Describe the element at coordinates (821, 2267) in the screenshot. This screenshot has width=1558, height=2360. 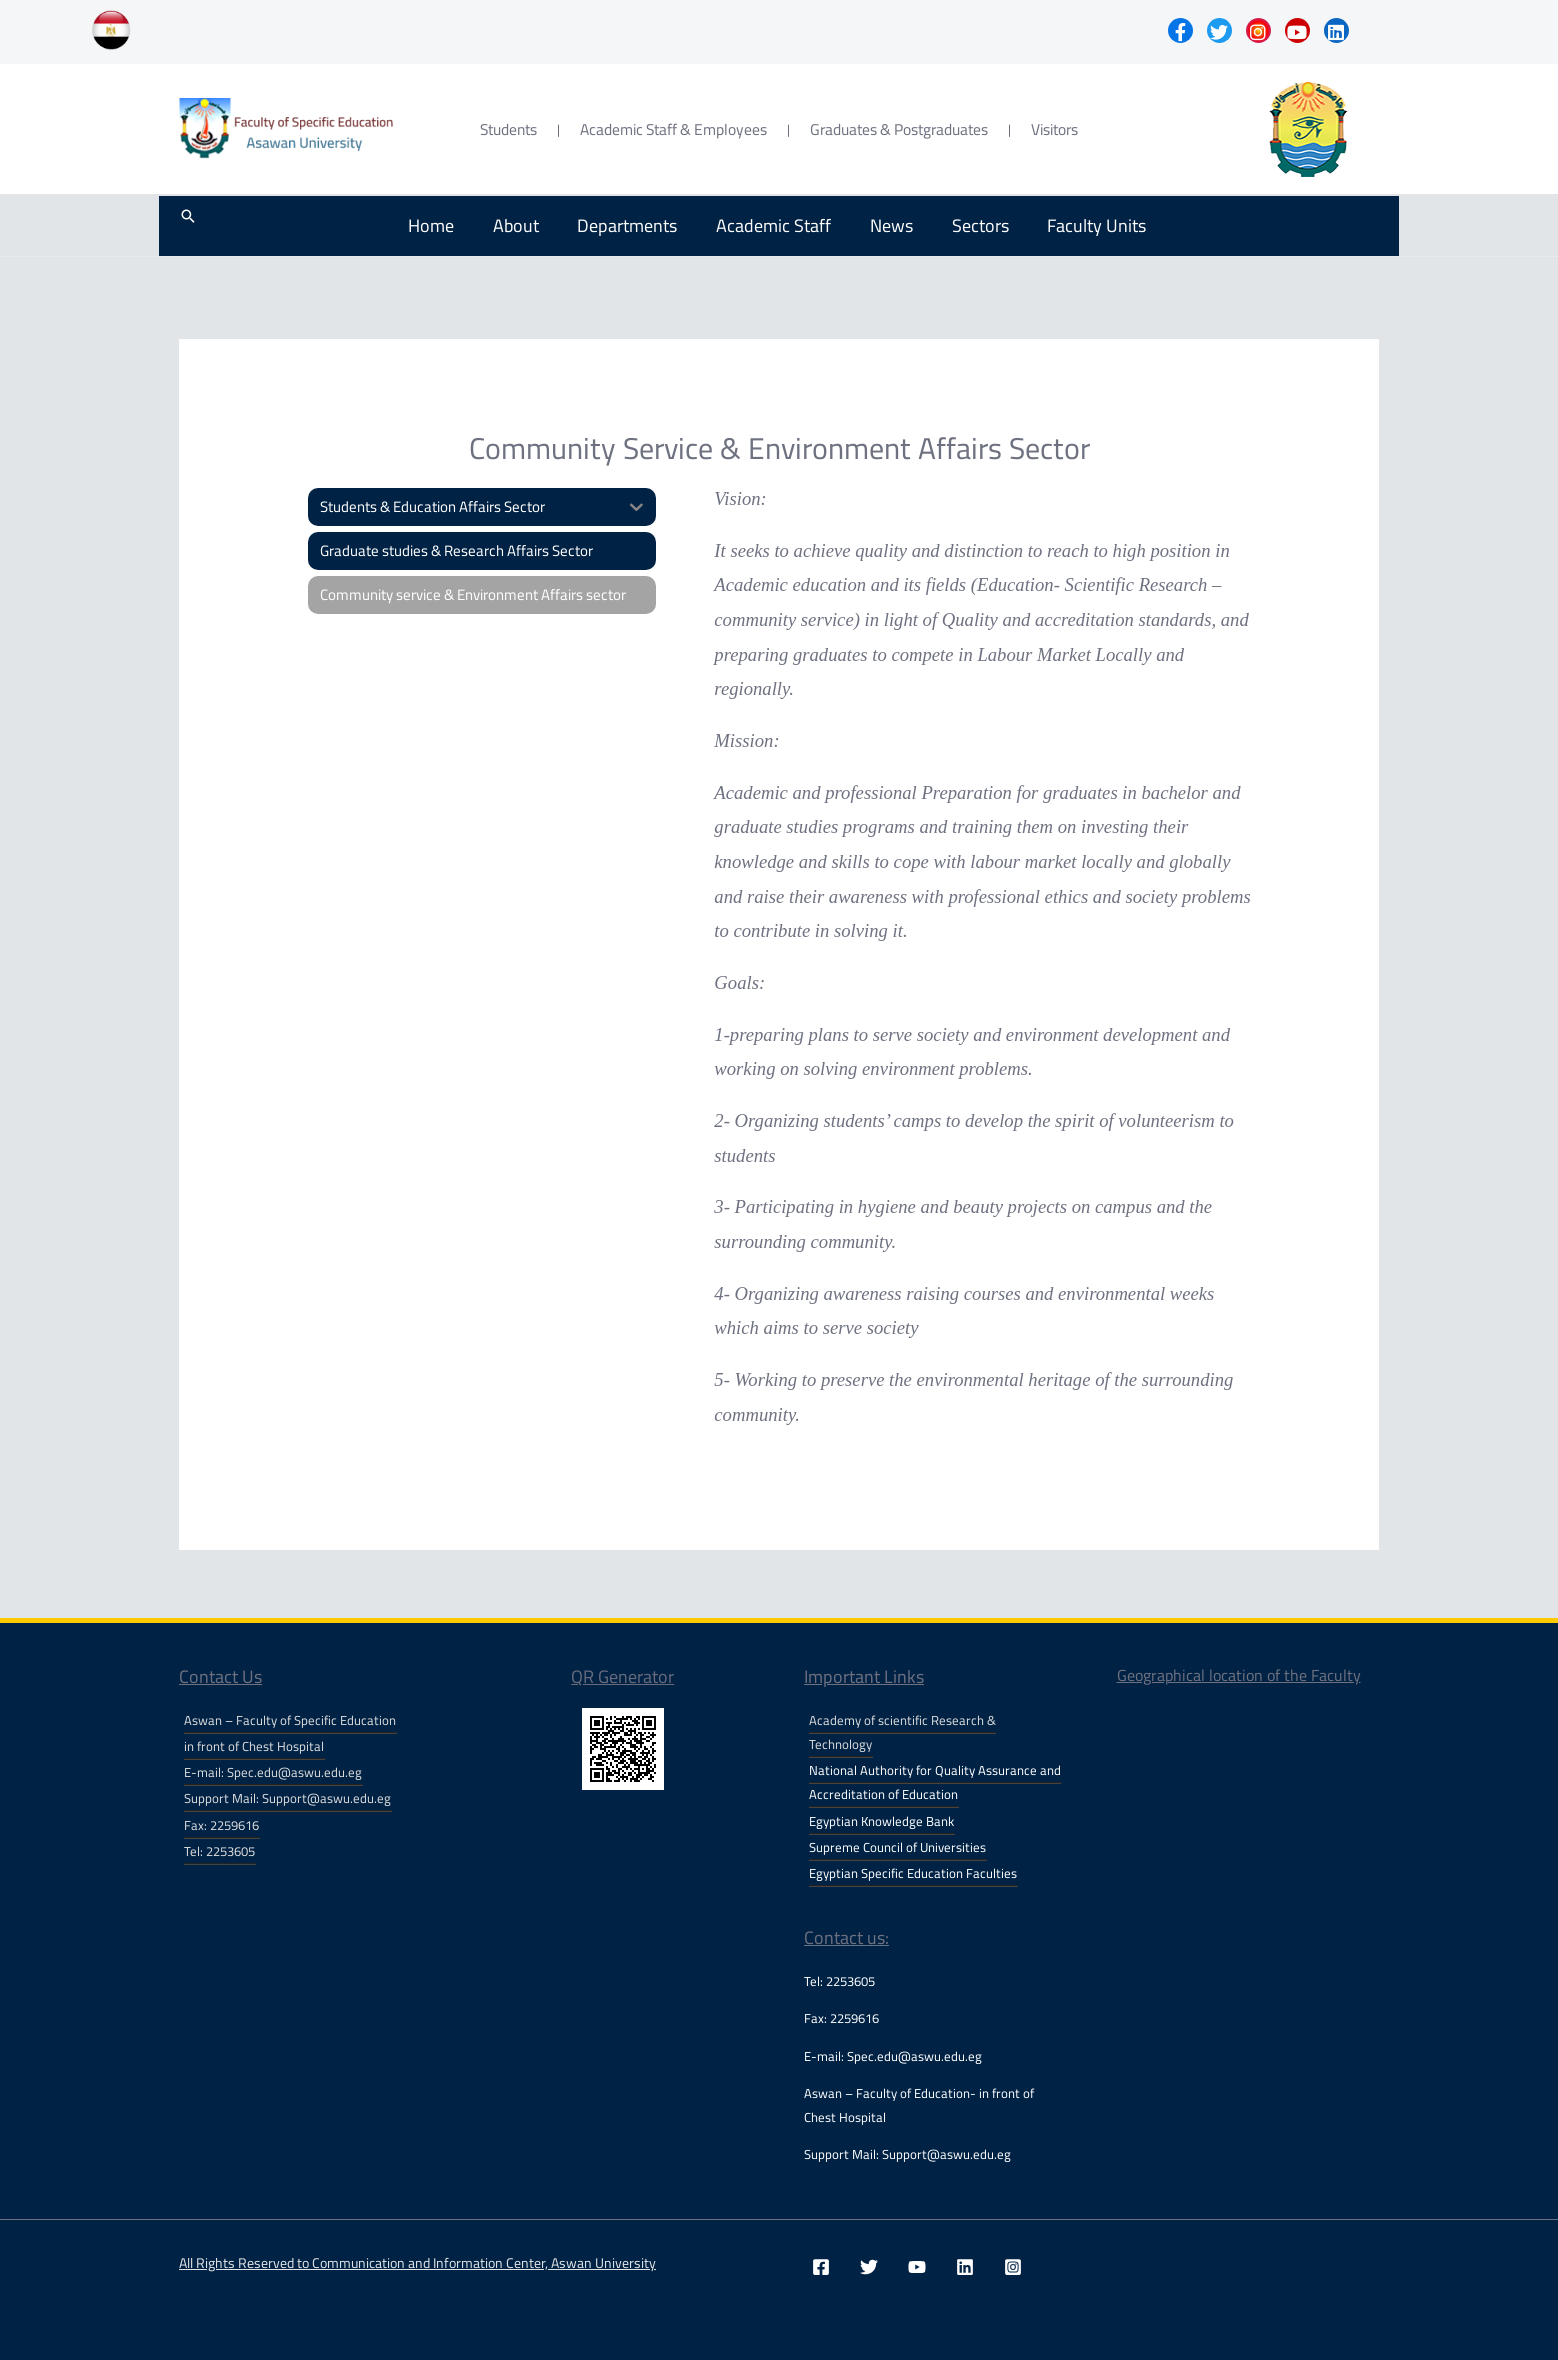
I see `[Facebook]` at that location.